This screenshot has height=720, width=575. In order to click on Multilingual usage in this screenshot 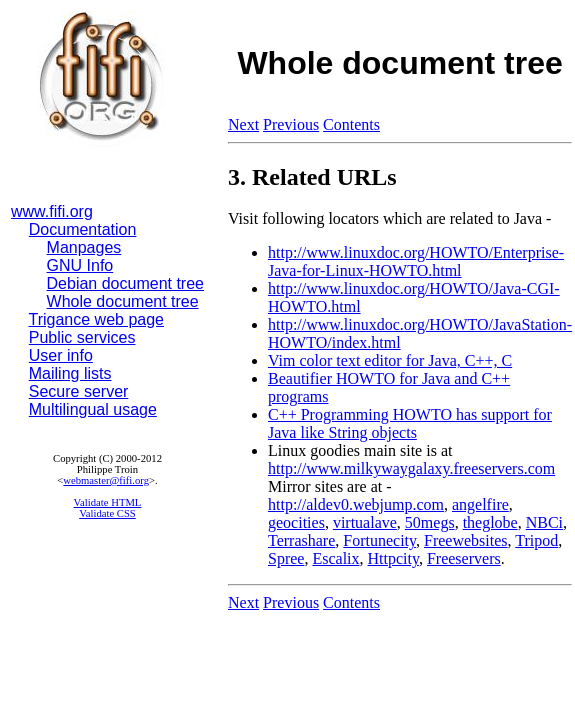, I will do `click(93, 409)`.